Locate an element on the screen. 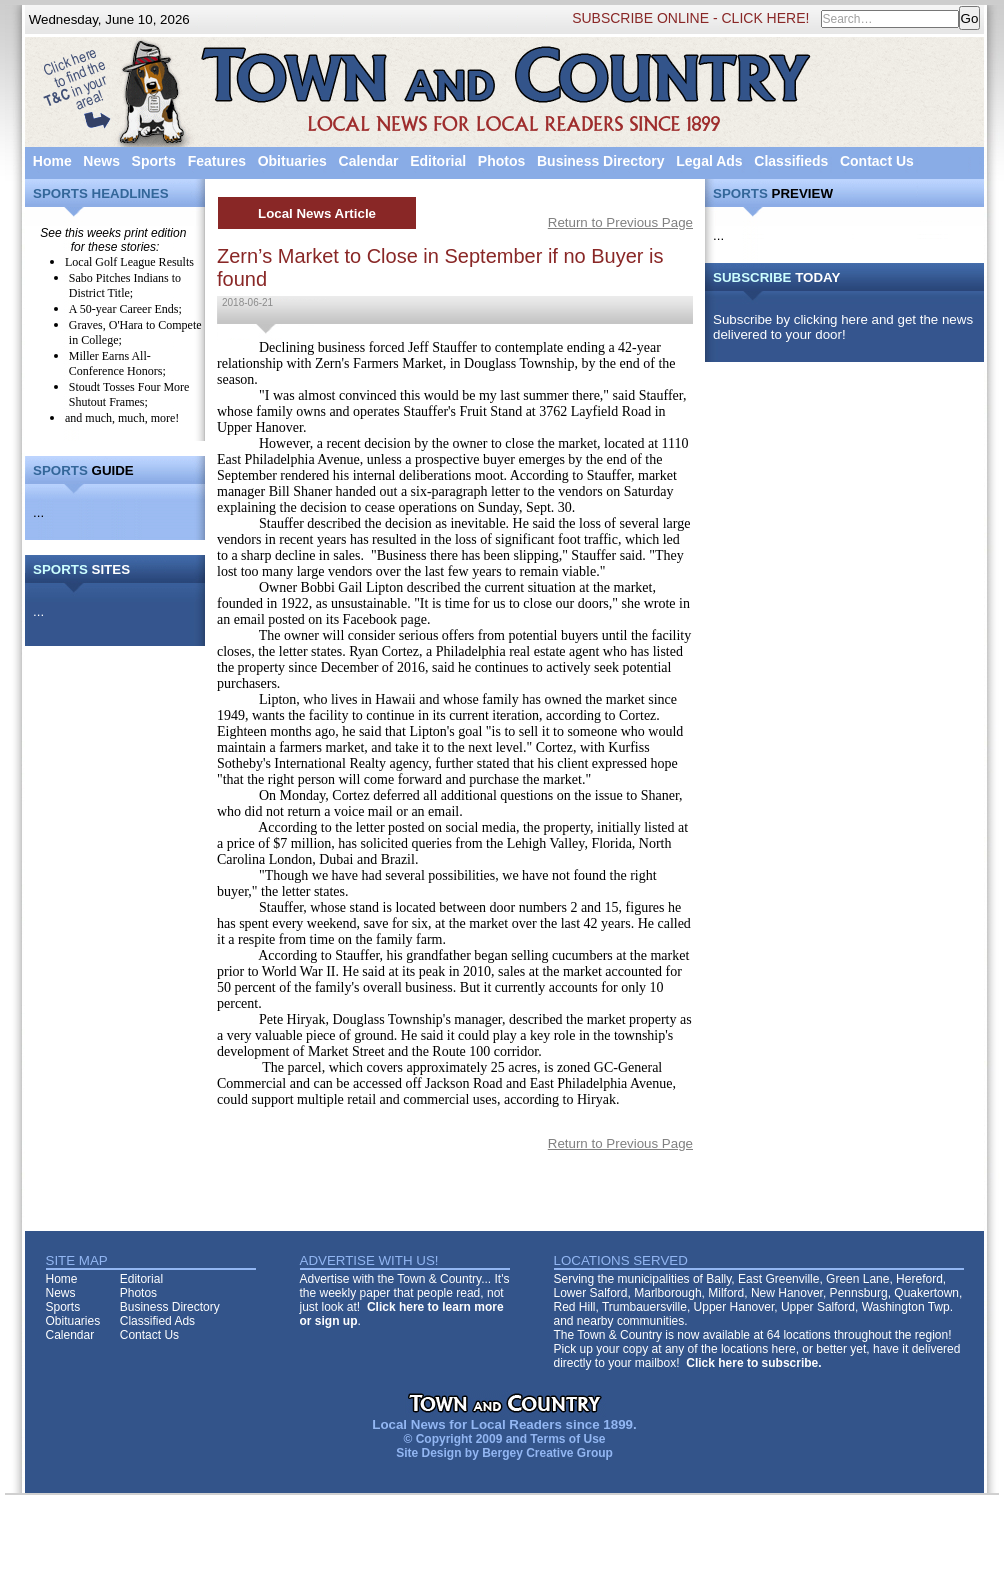 The image size is (1004, 1586). Sports is located at coordinates (154, 161).